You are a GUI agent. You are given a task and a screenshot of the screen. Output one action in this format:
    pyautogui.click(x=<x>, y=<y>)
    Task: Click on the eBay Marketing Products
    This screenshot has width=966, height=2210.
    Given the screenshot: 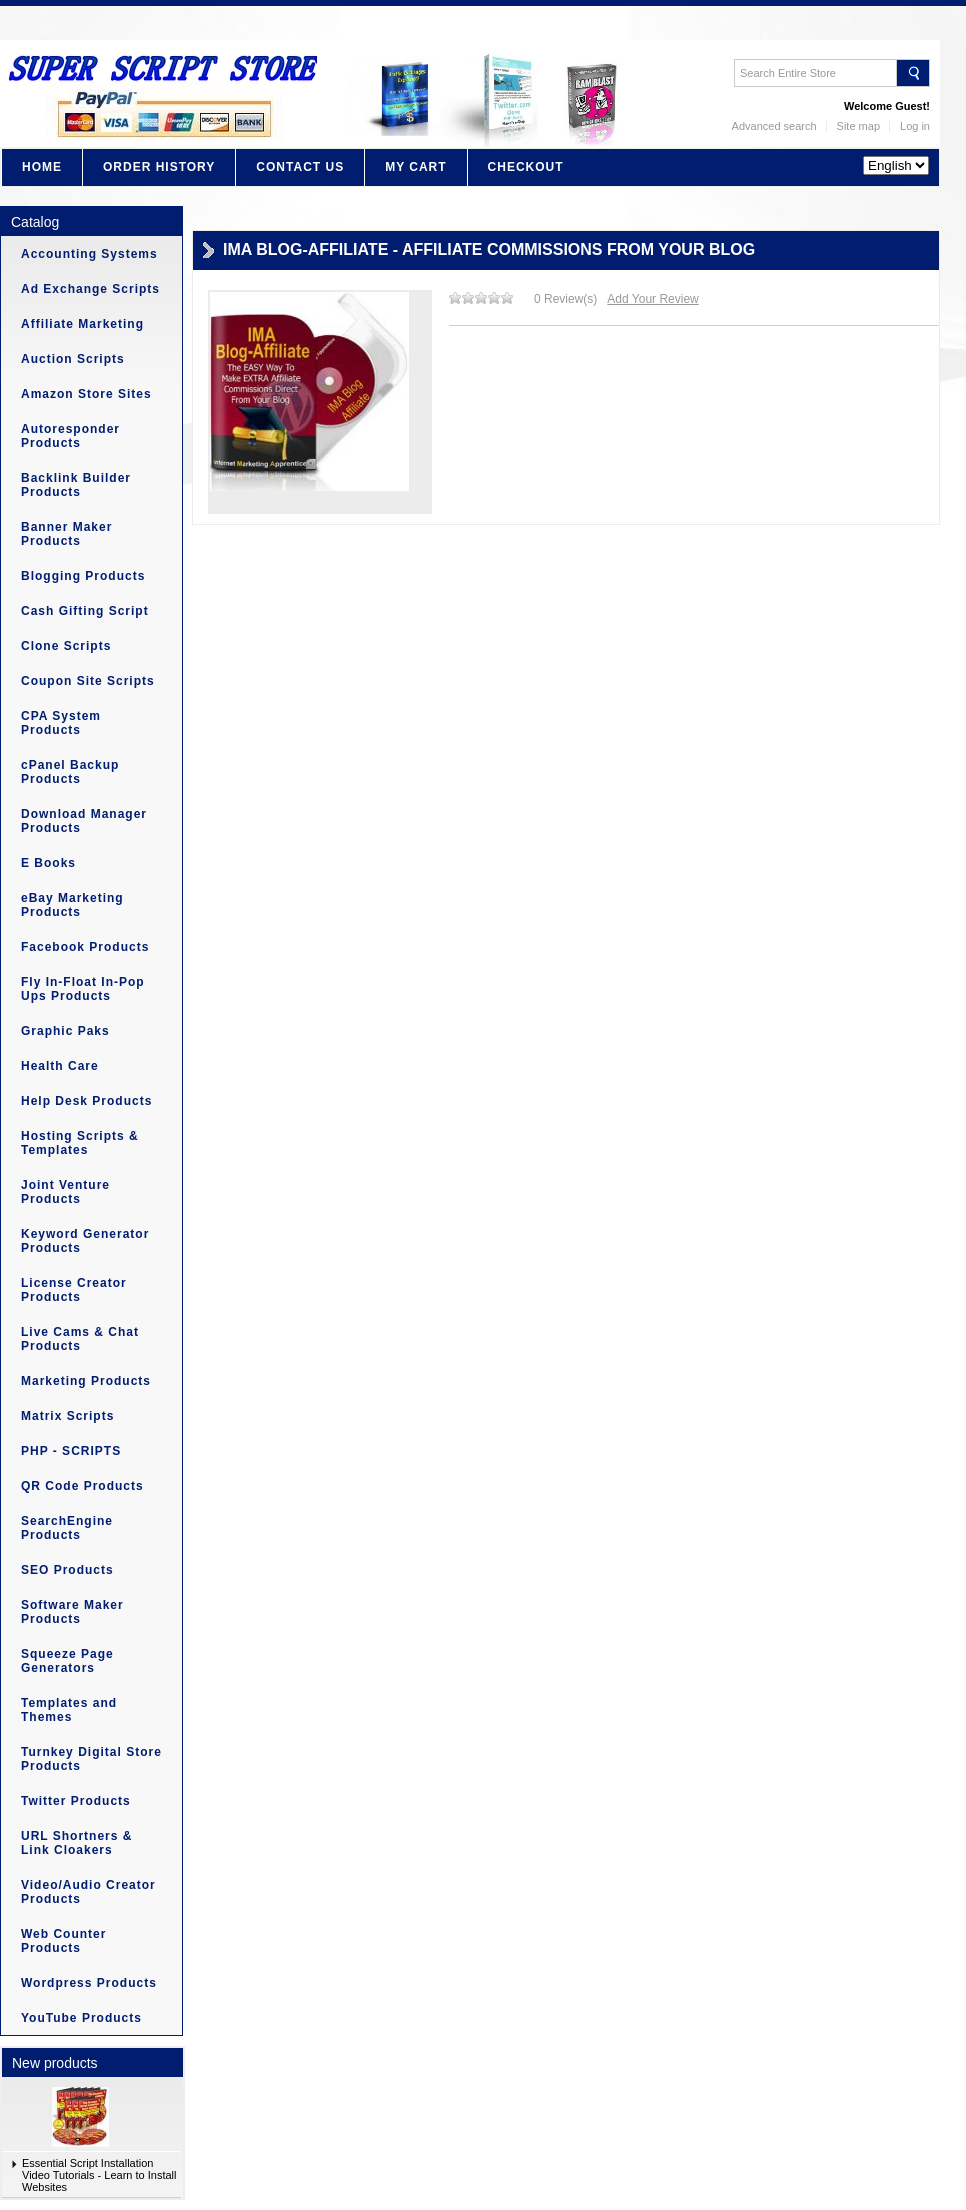 What is the action you would take?
    pyautogui.click(x=72, y=905)
    